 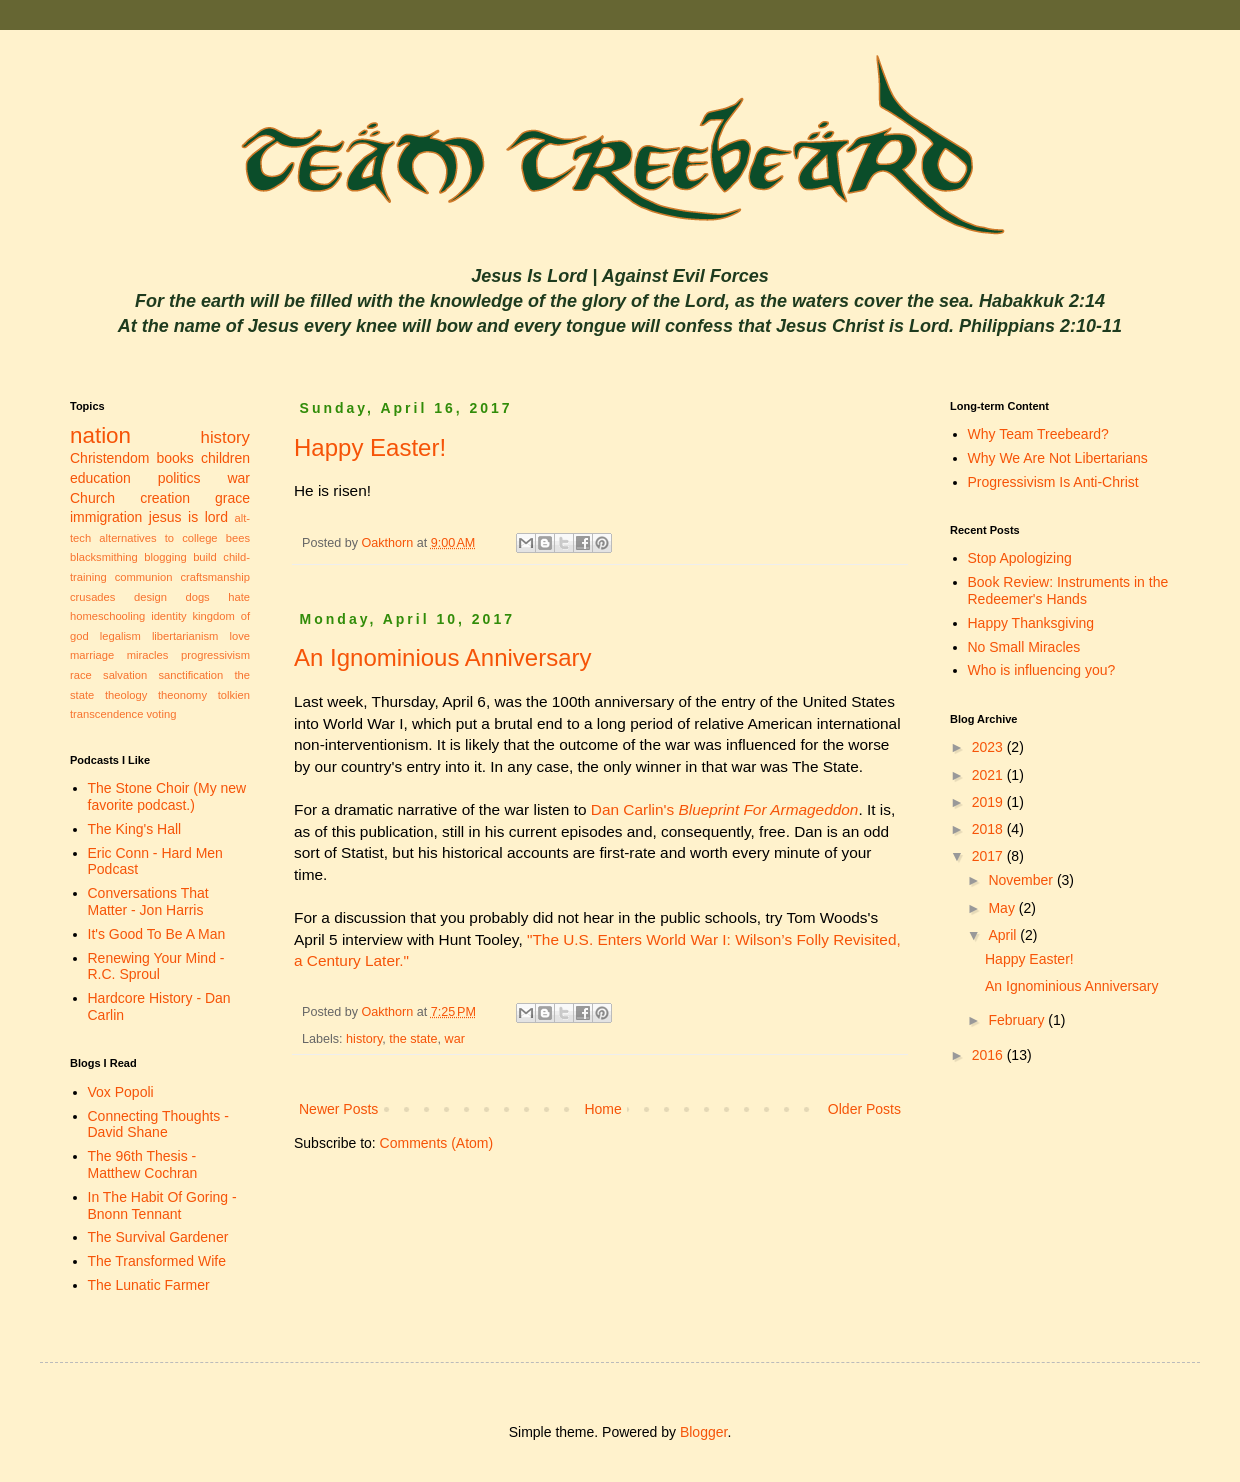 What do you see at coordinates (188, 517) in the screenshot?
I see `jesus is lord` at bounding box center [188, 517].